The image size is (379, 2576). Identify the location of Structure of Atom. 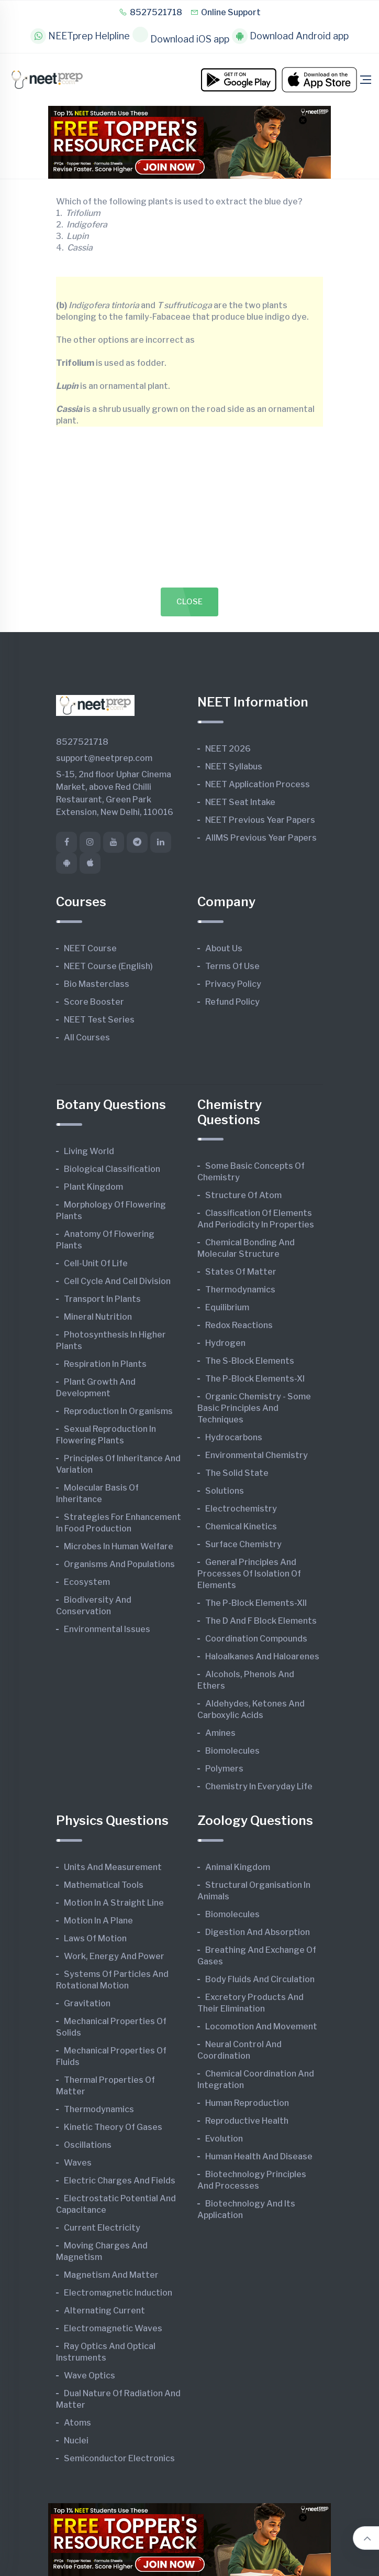
(243, 1195).